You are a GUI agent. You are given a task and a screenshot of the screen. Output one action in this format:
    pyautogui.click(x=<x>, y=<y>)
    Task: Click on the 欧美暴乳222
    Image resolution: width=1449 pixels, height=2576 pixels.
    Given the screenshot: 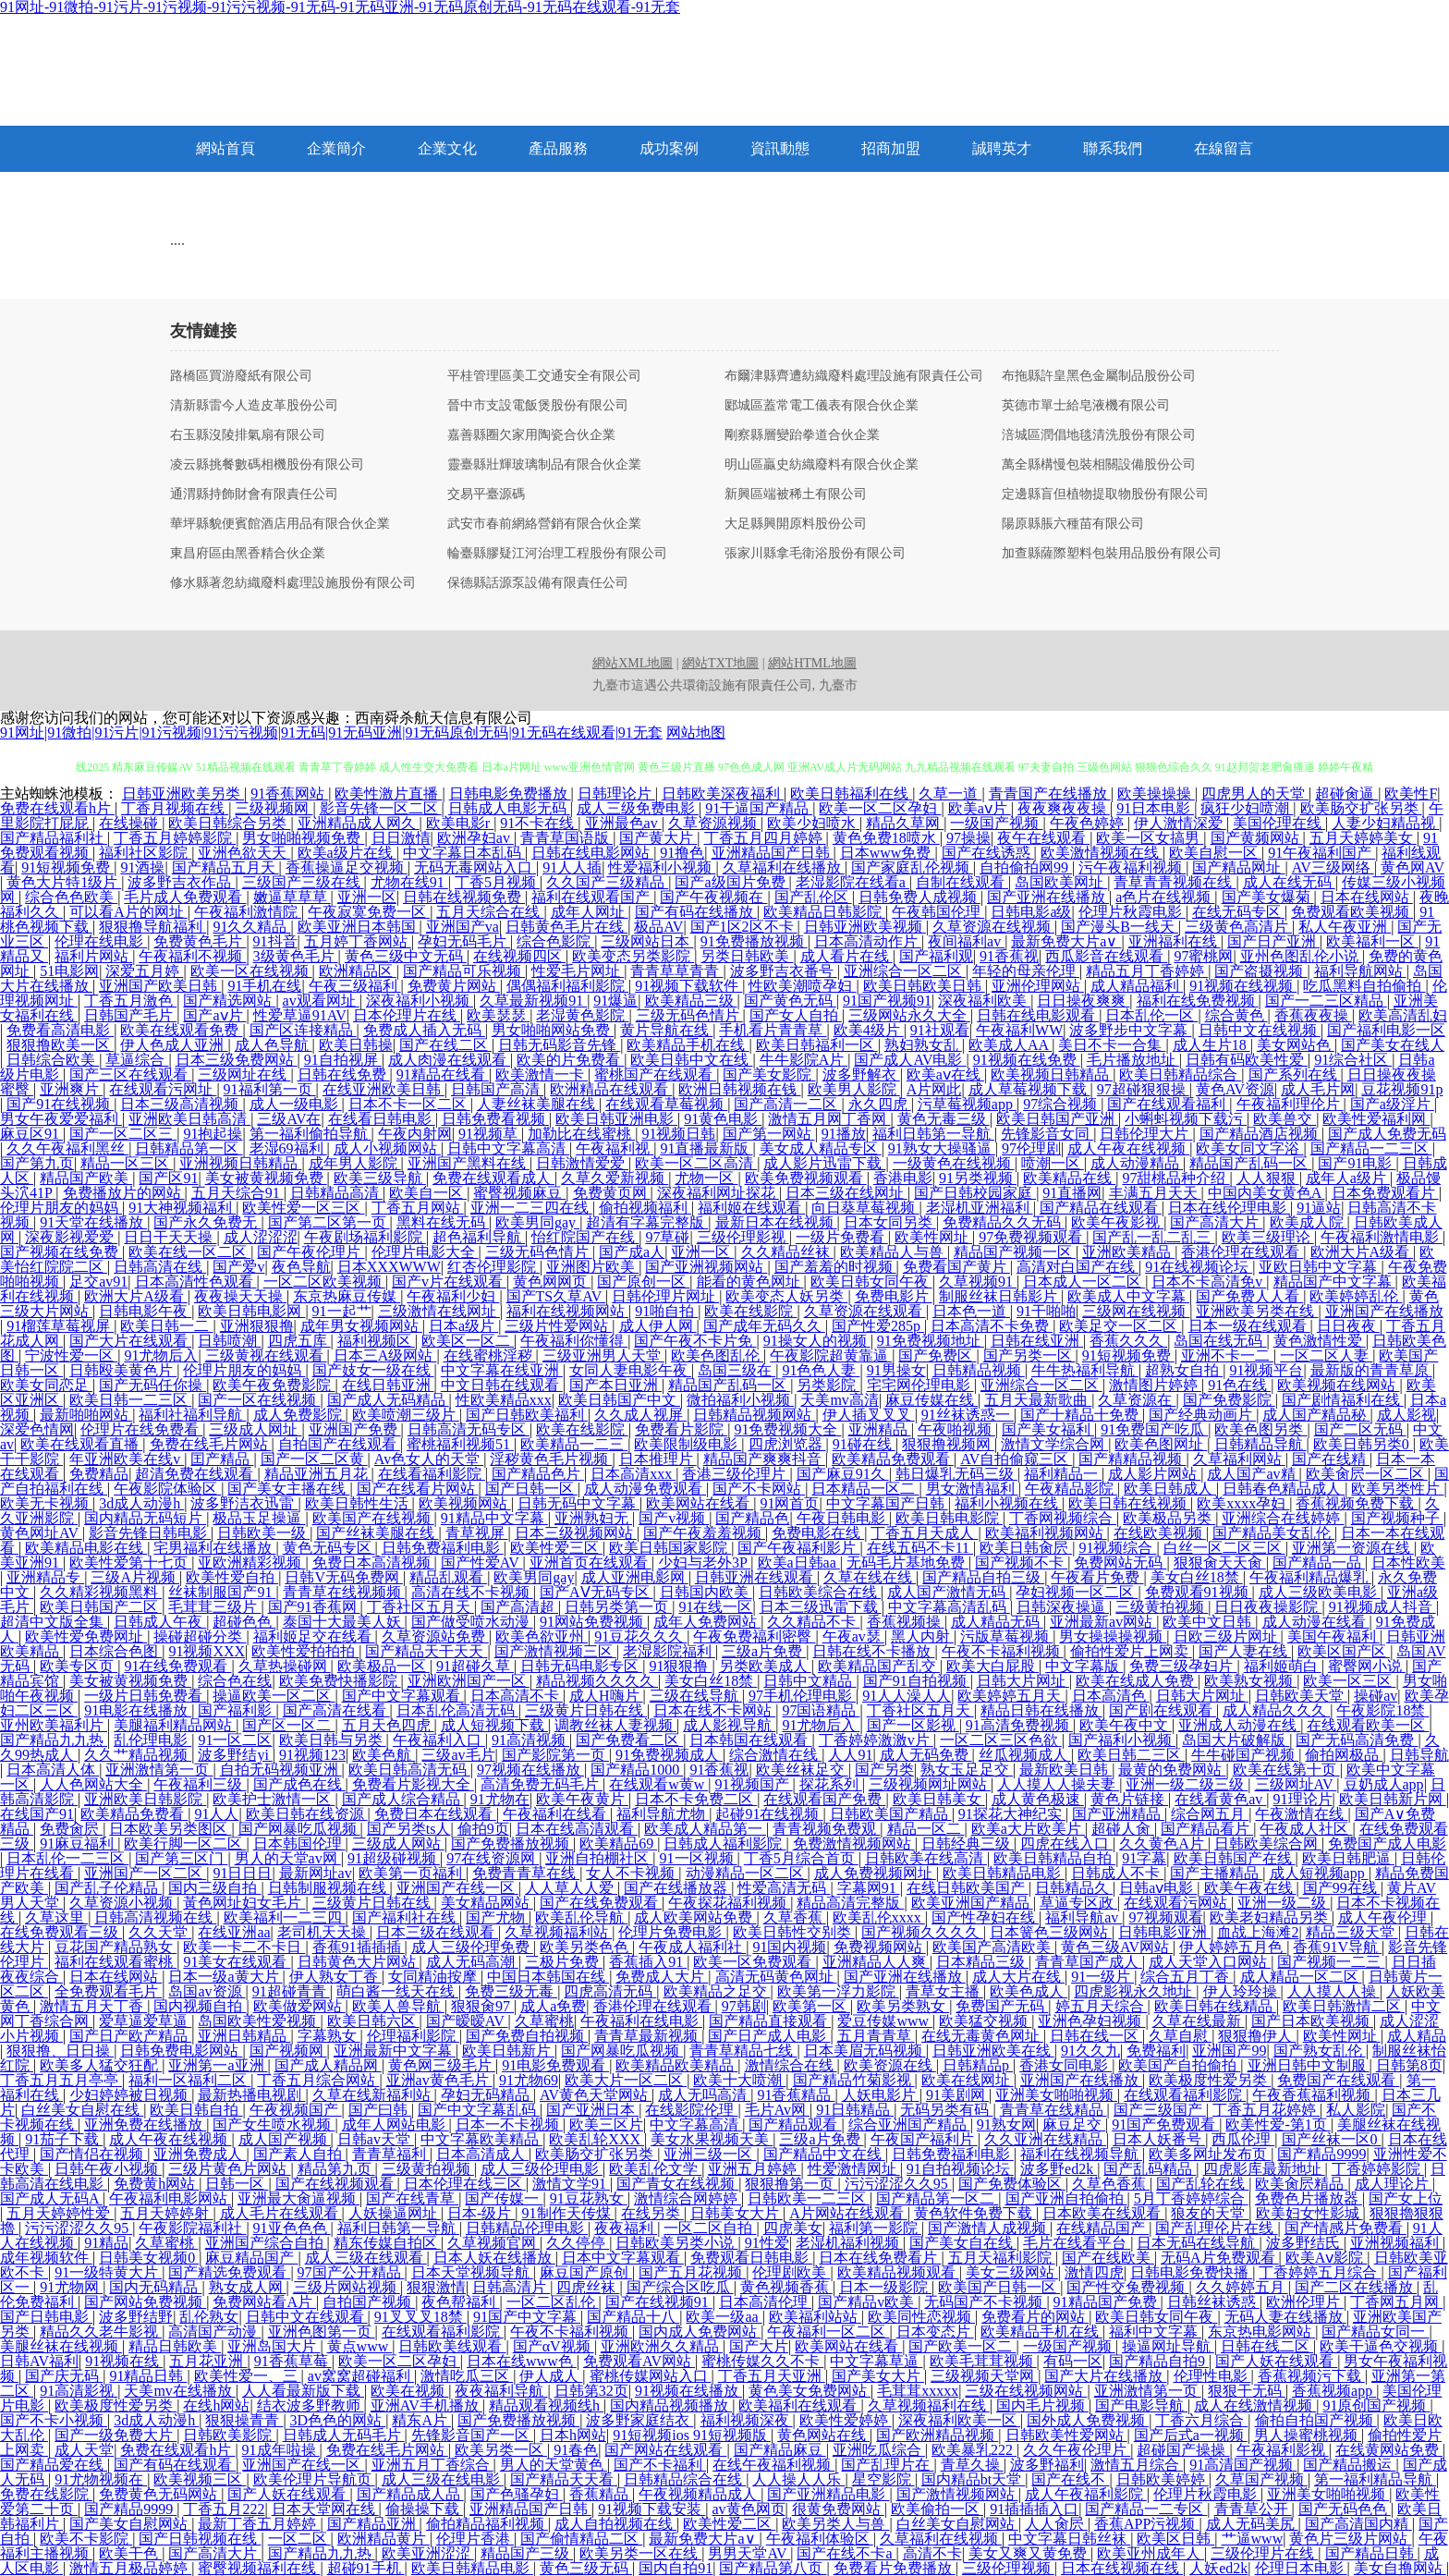 What is the action you would take?
    pyautogui.click(x=974, y=2450)
    